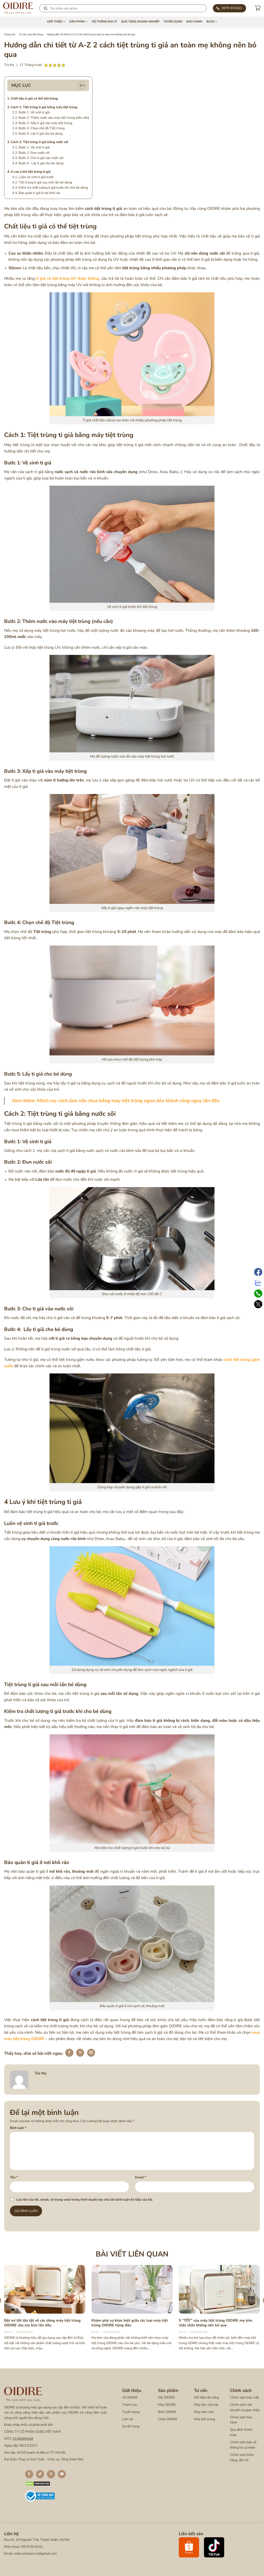 This screenshot has width=264, height=2576. I want to click on Hệ thống đại lý, so click(104, 21).